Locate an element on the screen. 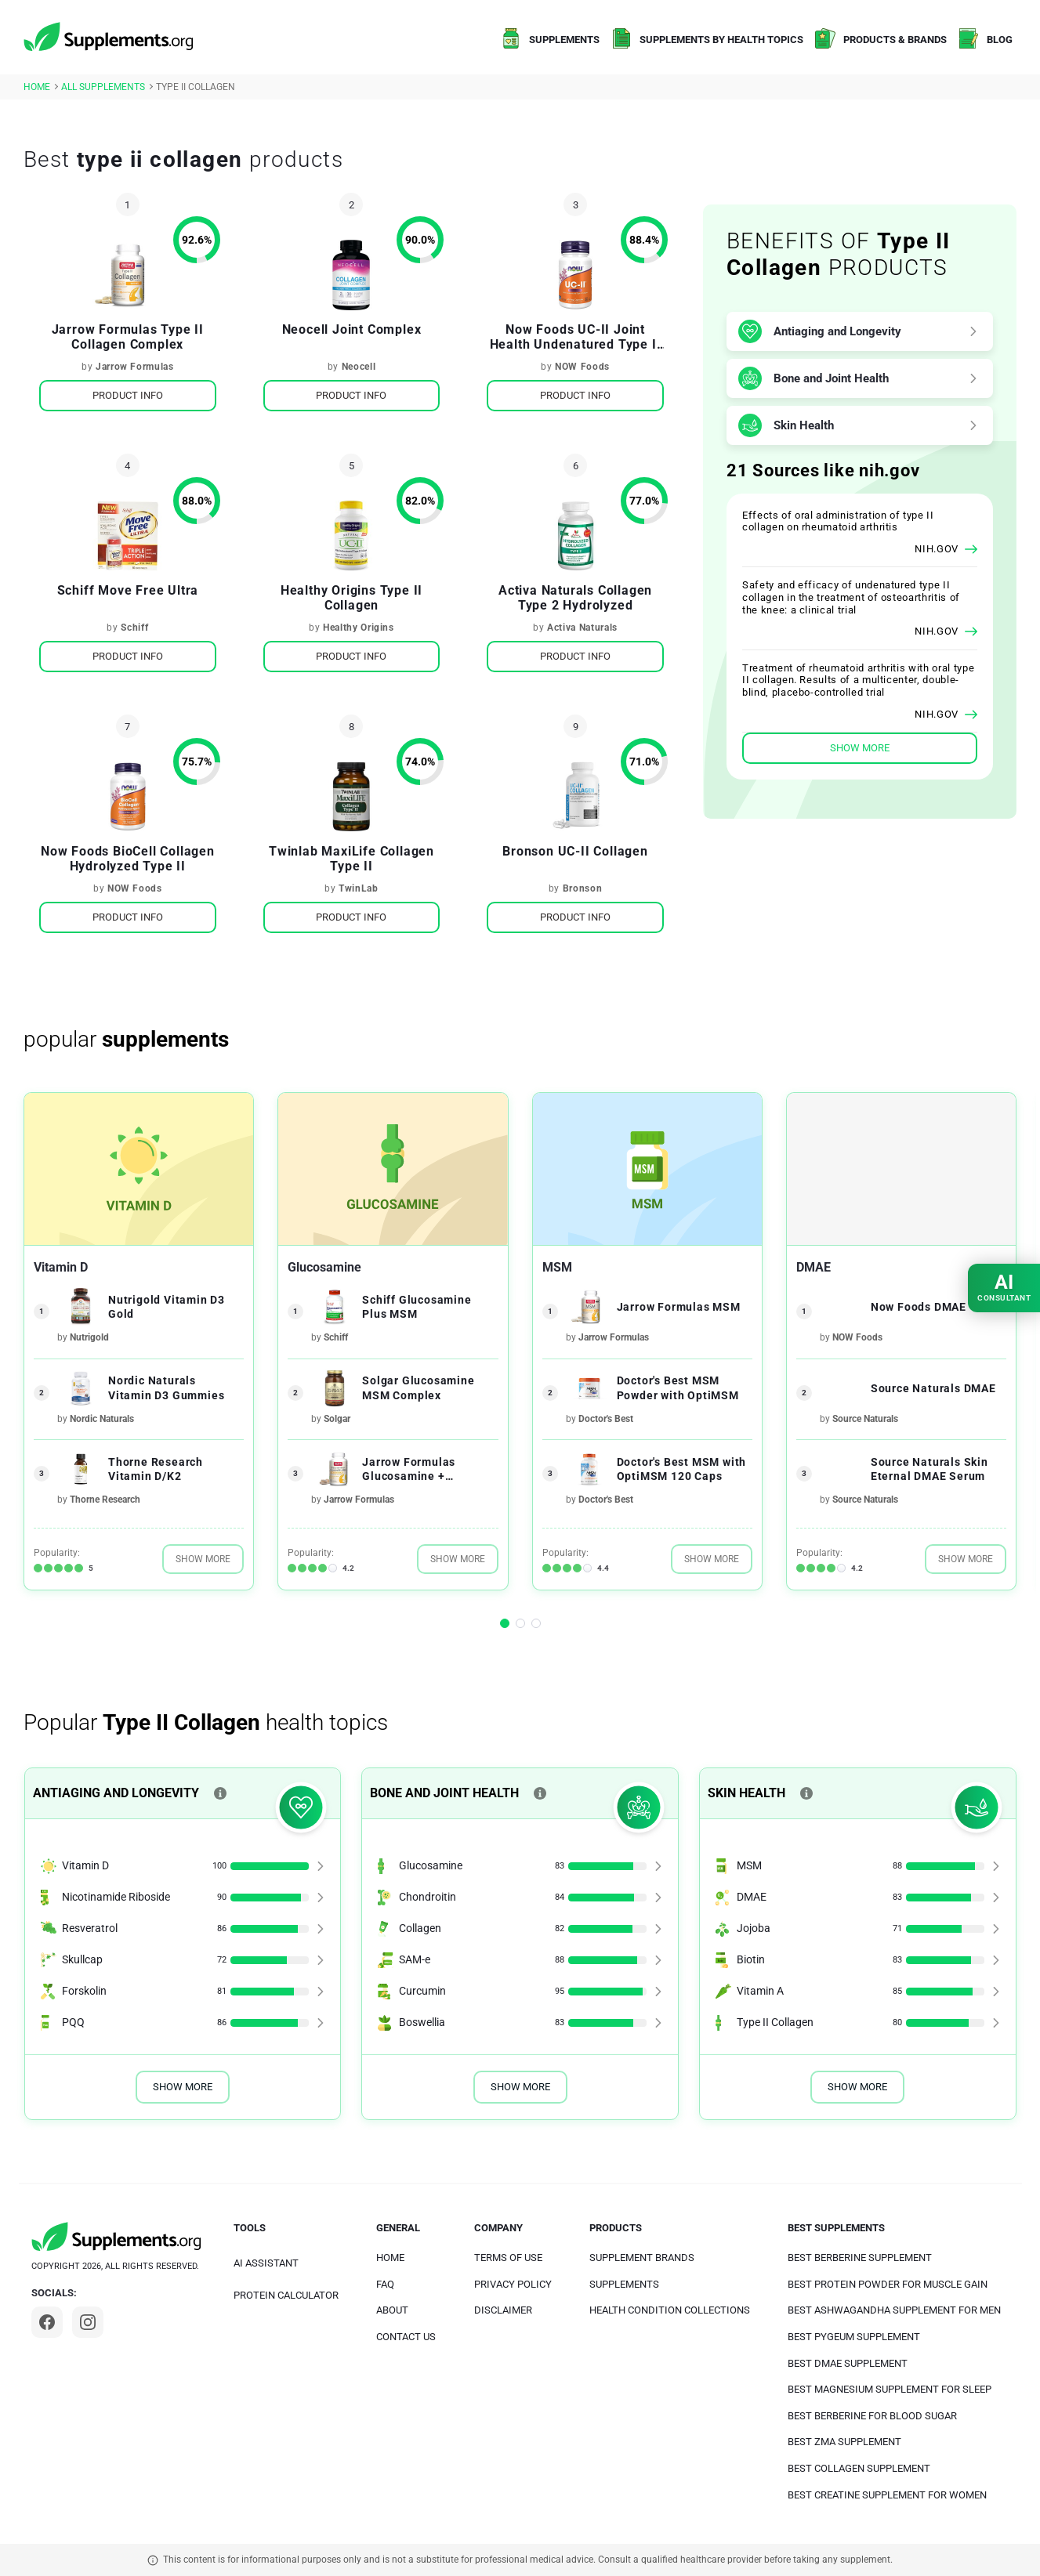  Antiaging and Longevity is located at coordinates (837, 331).